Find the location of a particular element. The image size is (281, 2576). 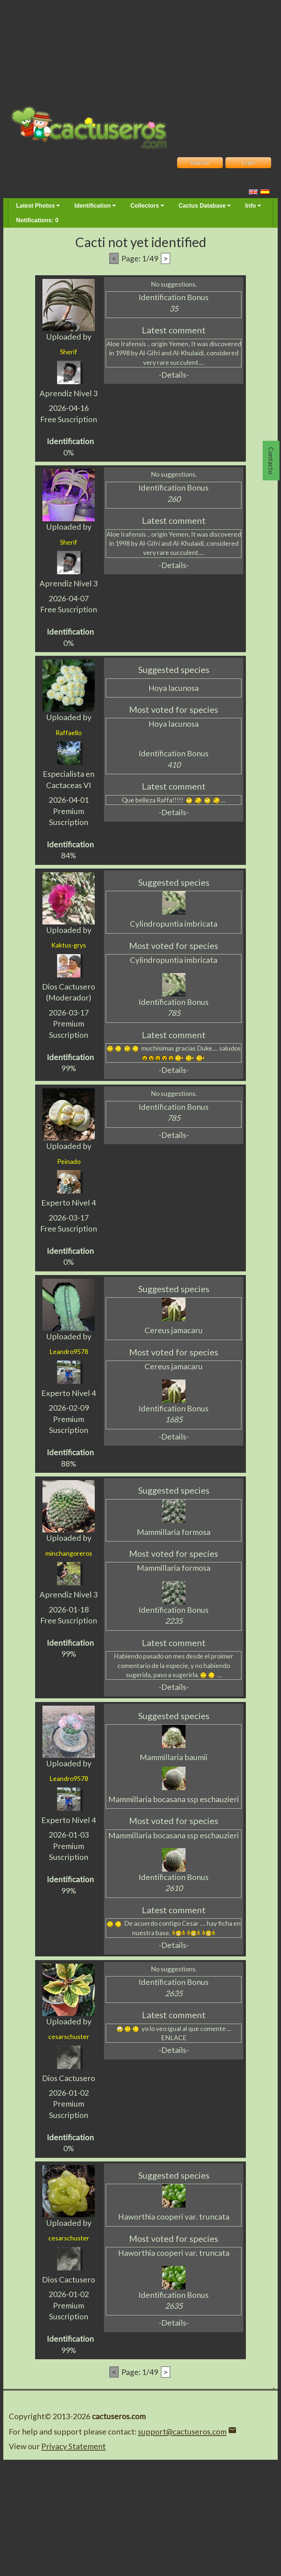

Identification is located at coordinates (95, 206).